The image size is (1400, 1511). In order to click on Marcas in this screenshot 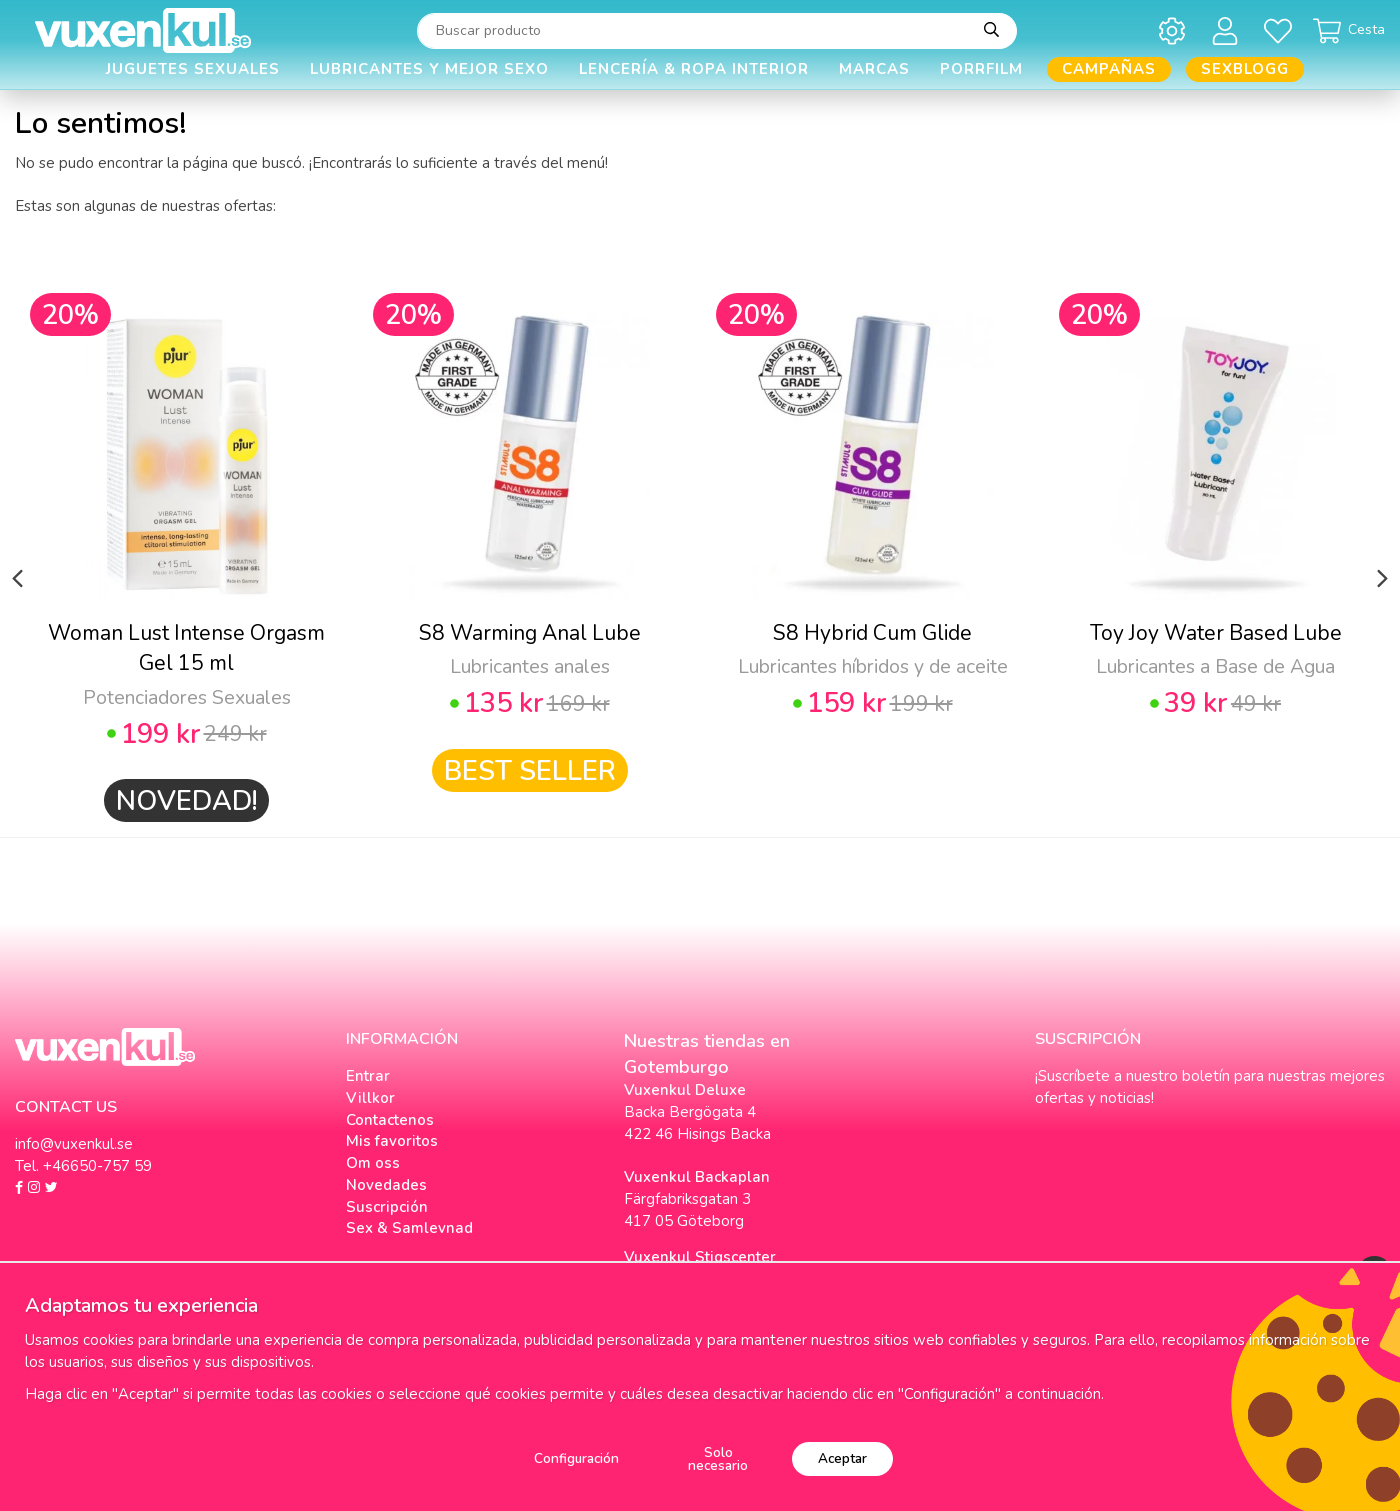, I will do `click(874, 69)`.